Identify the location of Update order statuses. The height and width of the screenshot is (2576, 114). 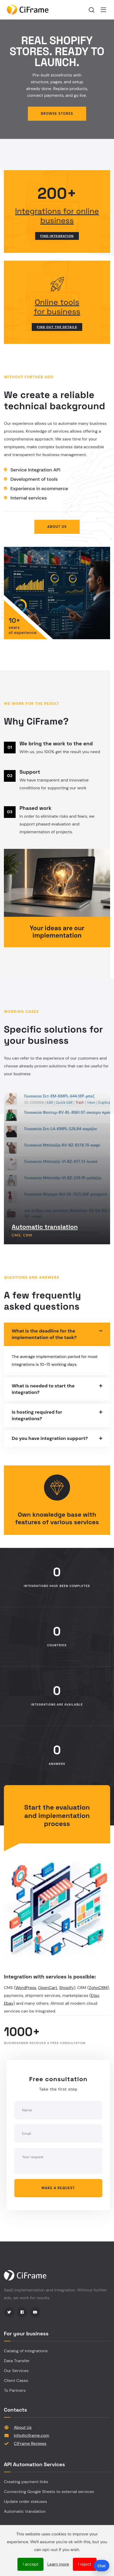
(25, 2501).